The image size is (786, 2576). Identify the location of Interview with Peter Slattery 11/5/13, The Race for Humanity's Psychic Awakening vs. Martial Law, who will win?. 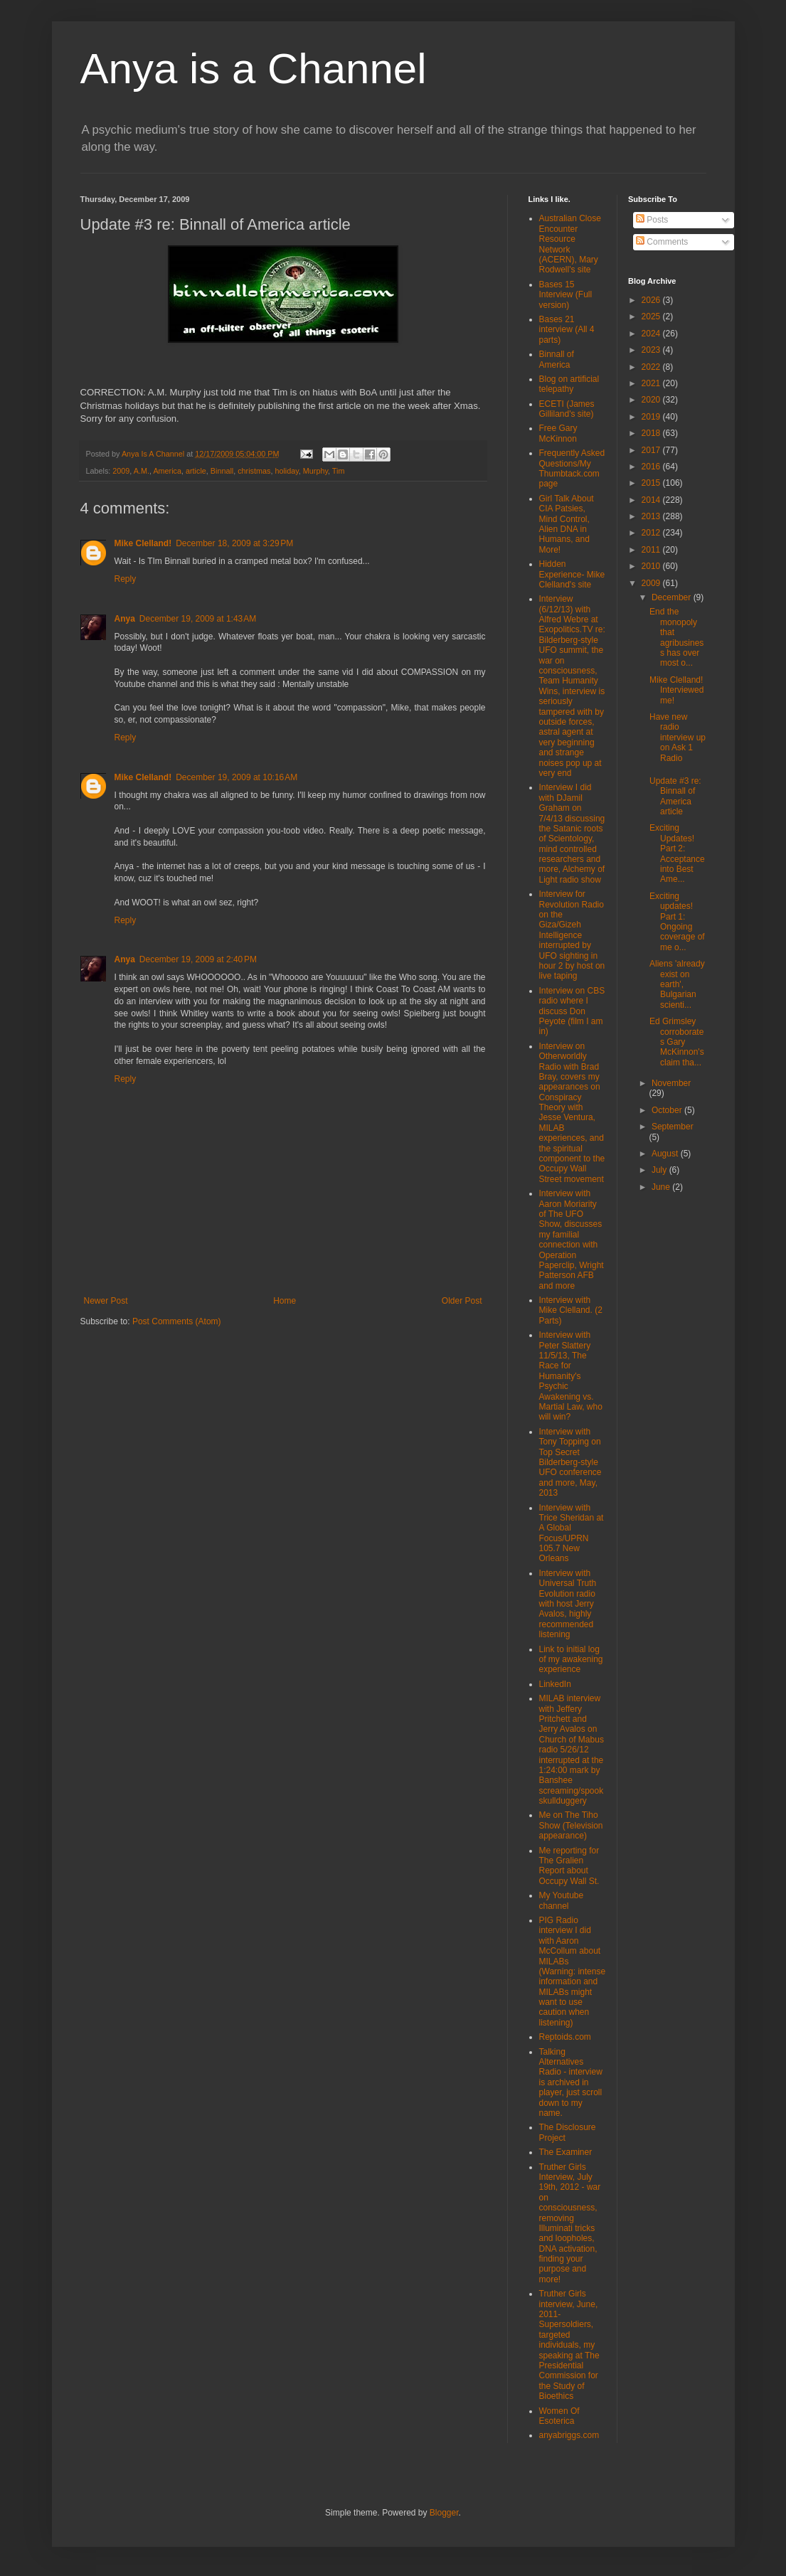
(570, 1376).